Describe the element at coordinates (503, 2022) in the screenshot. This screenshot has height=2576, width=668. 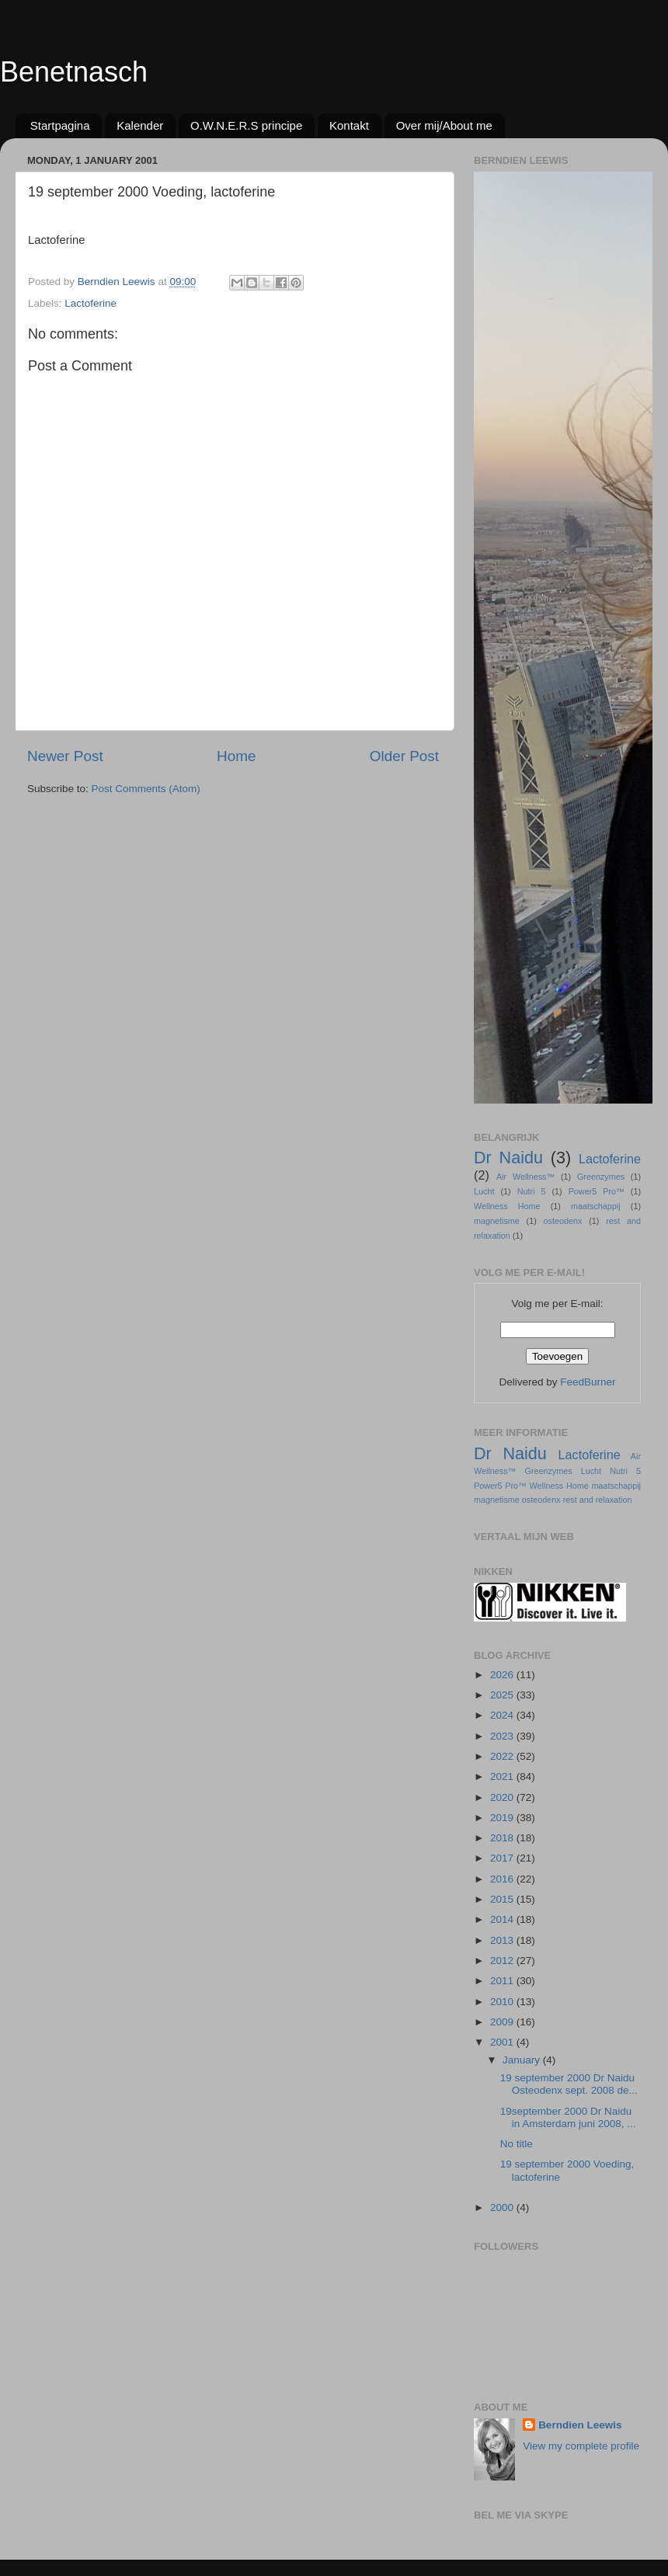
I see `2009` at that location.